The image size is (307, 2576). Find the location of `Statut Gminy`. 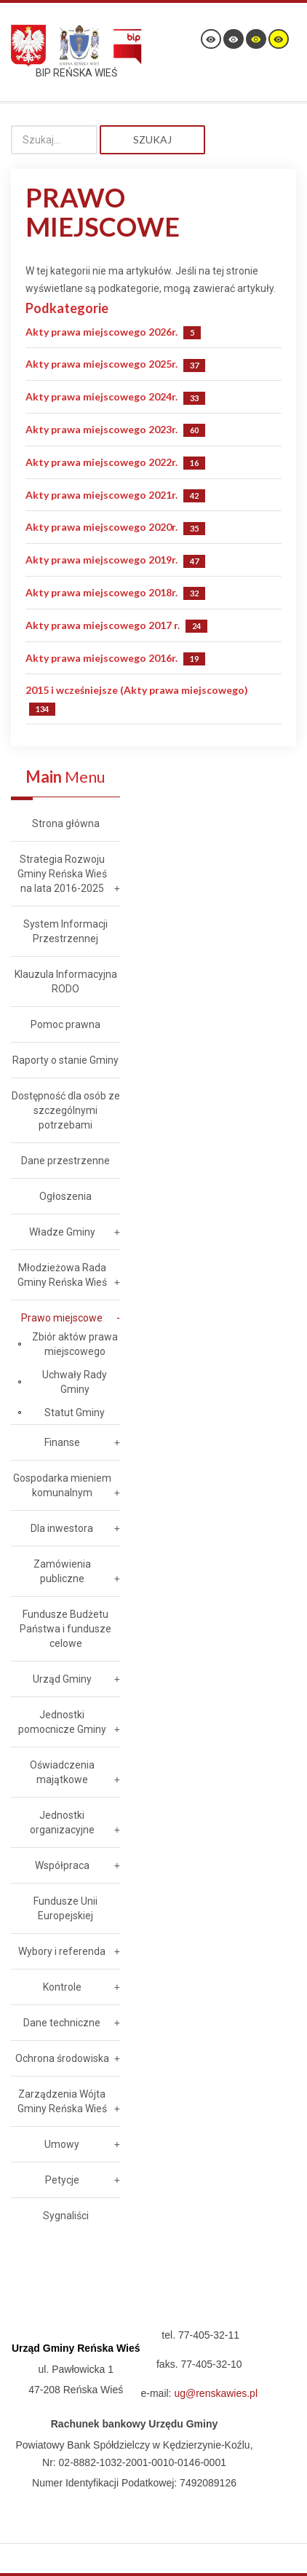

Statut Gminy is located at coordinates (74, 1412).